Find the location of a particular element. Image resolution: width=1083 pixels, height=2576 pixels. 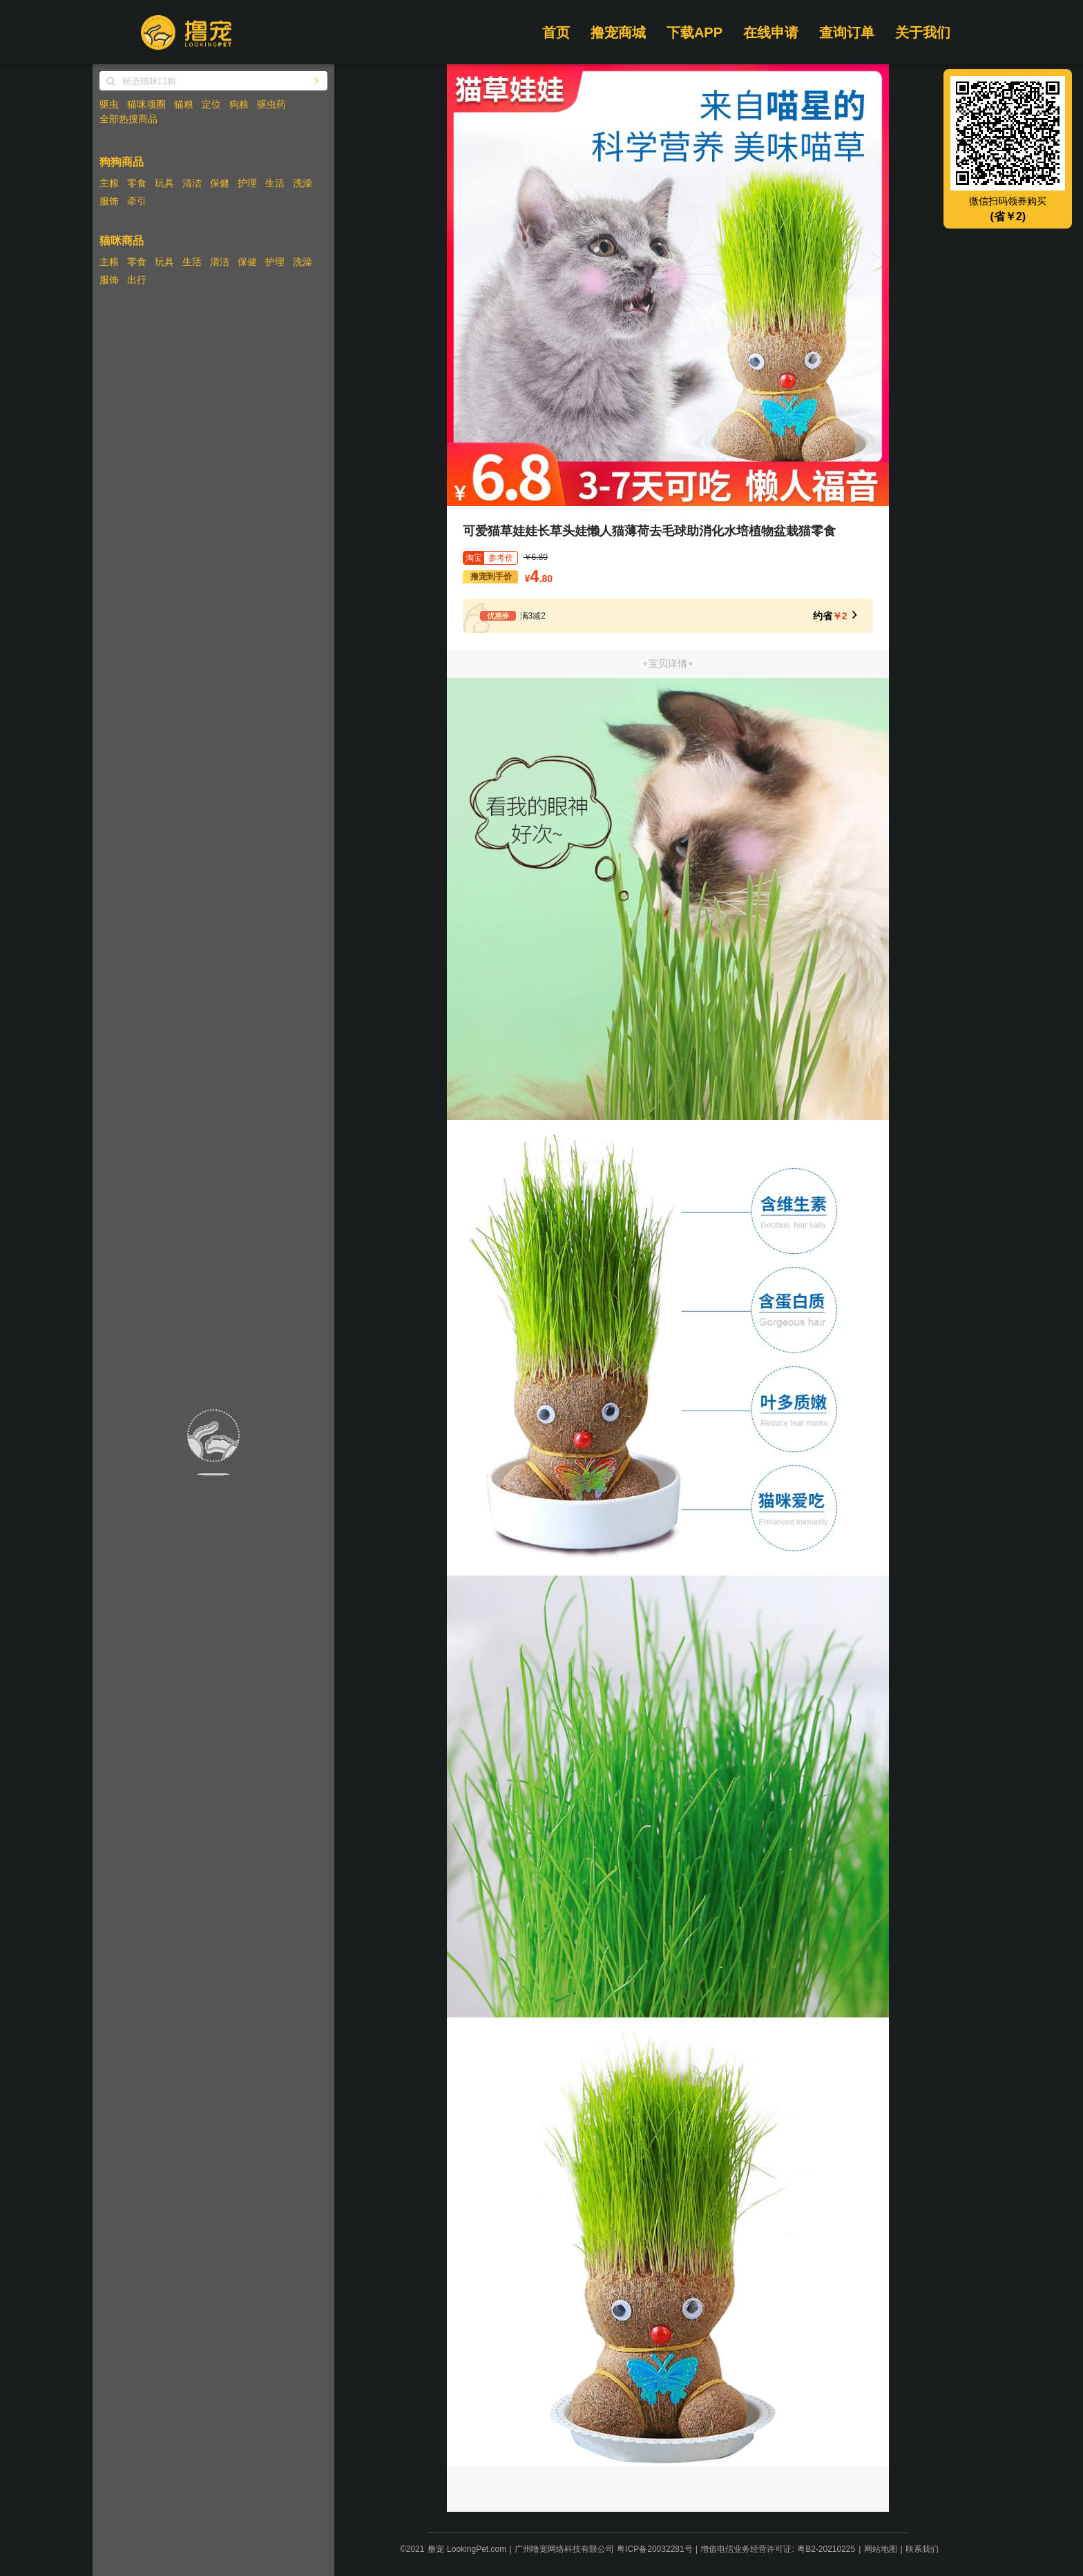

粤ICP备20032281号 is located at coordinates (654, 2549).